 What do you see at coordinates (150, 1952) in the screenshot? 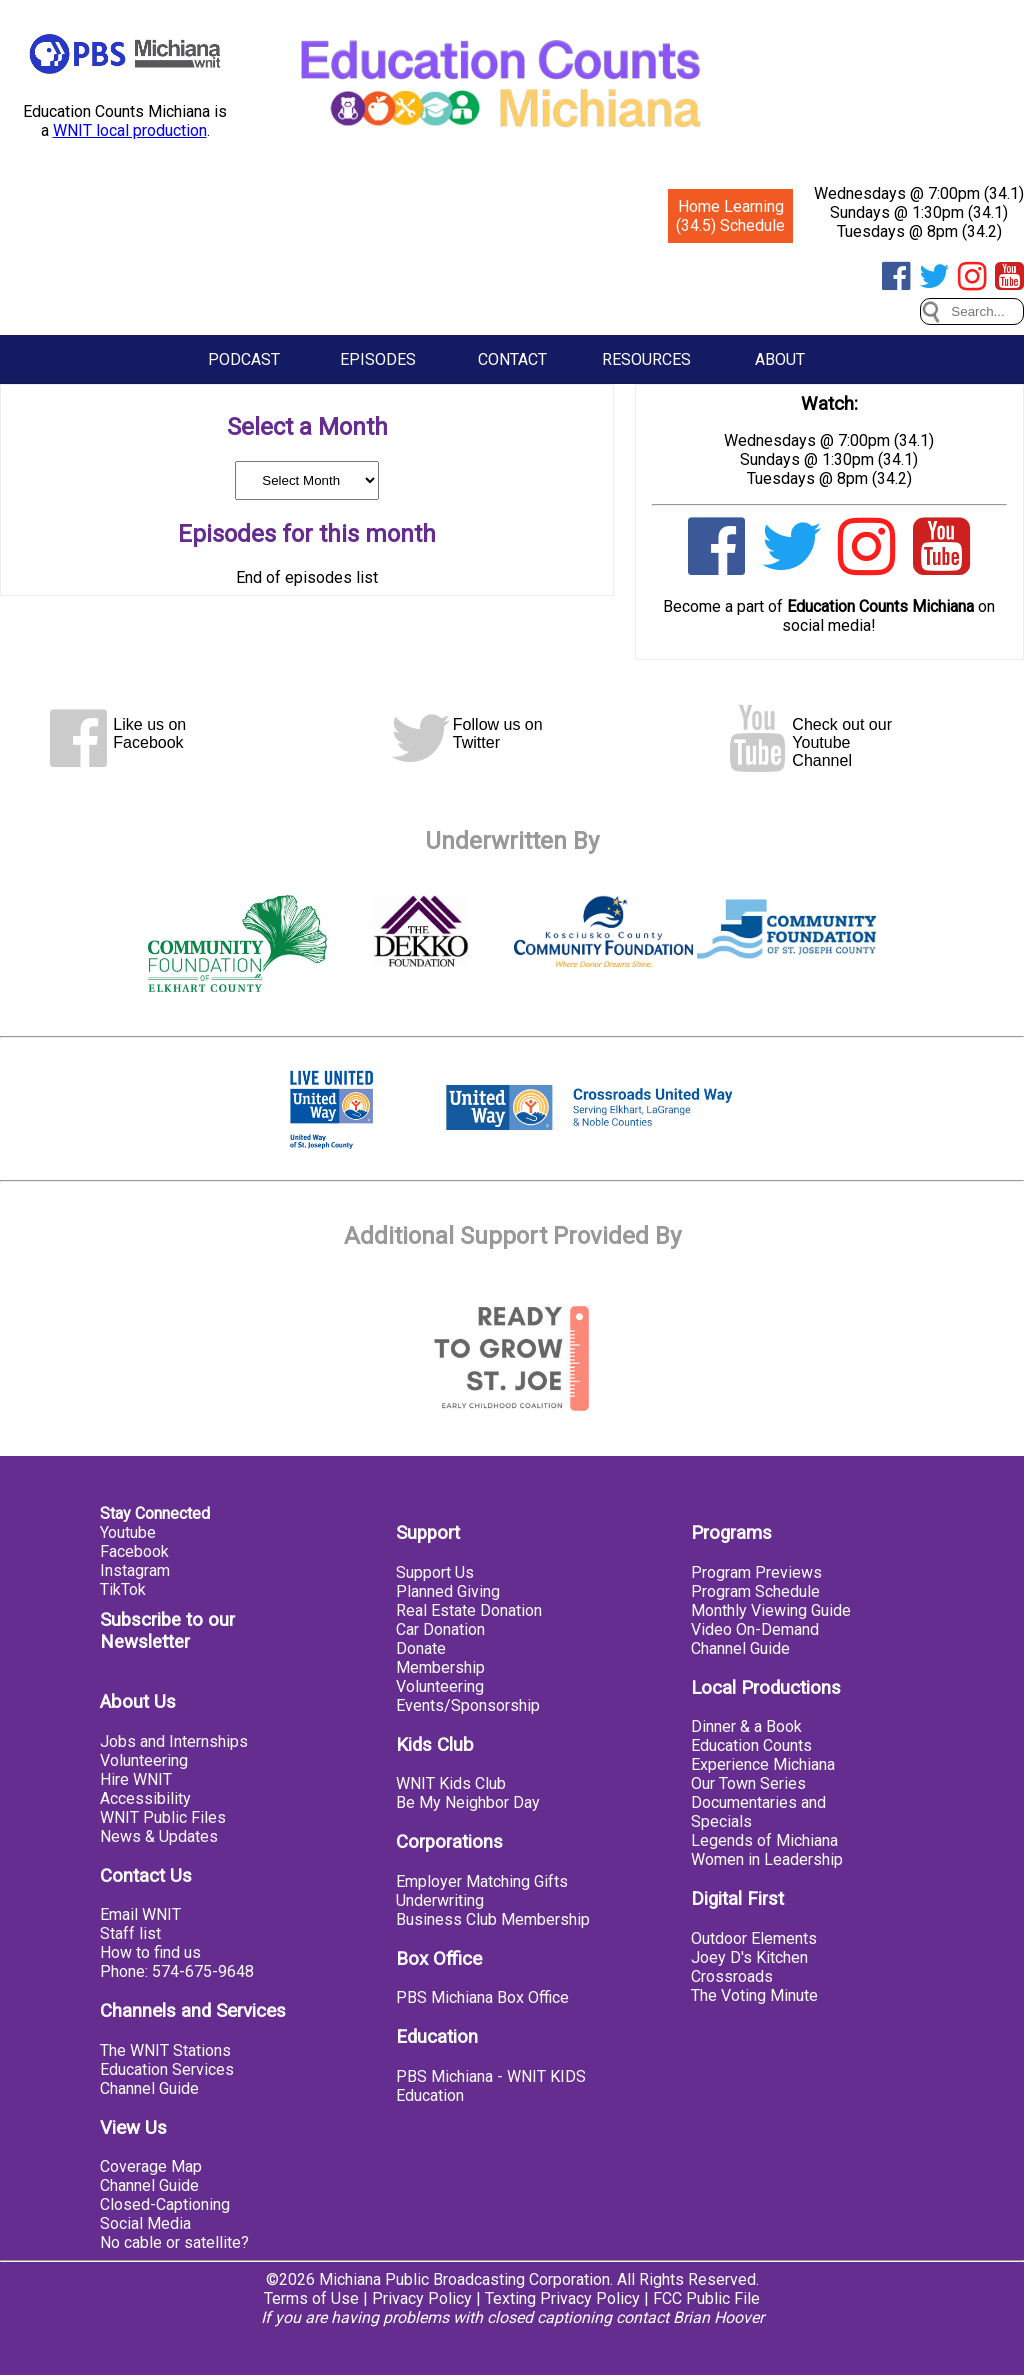
I see `How to find us` at bounding box center [150, 1952].